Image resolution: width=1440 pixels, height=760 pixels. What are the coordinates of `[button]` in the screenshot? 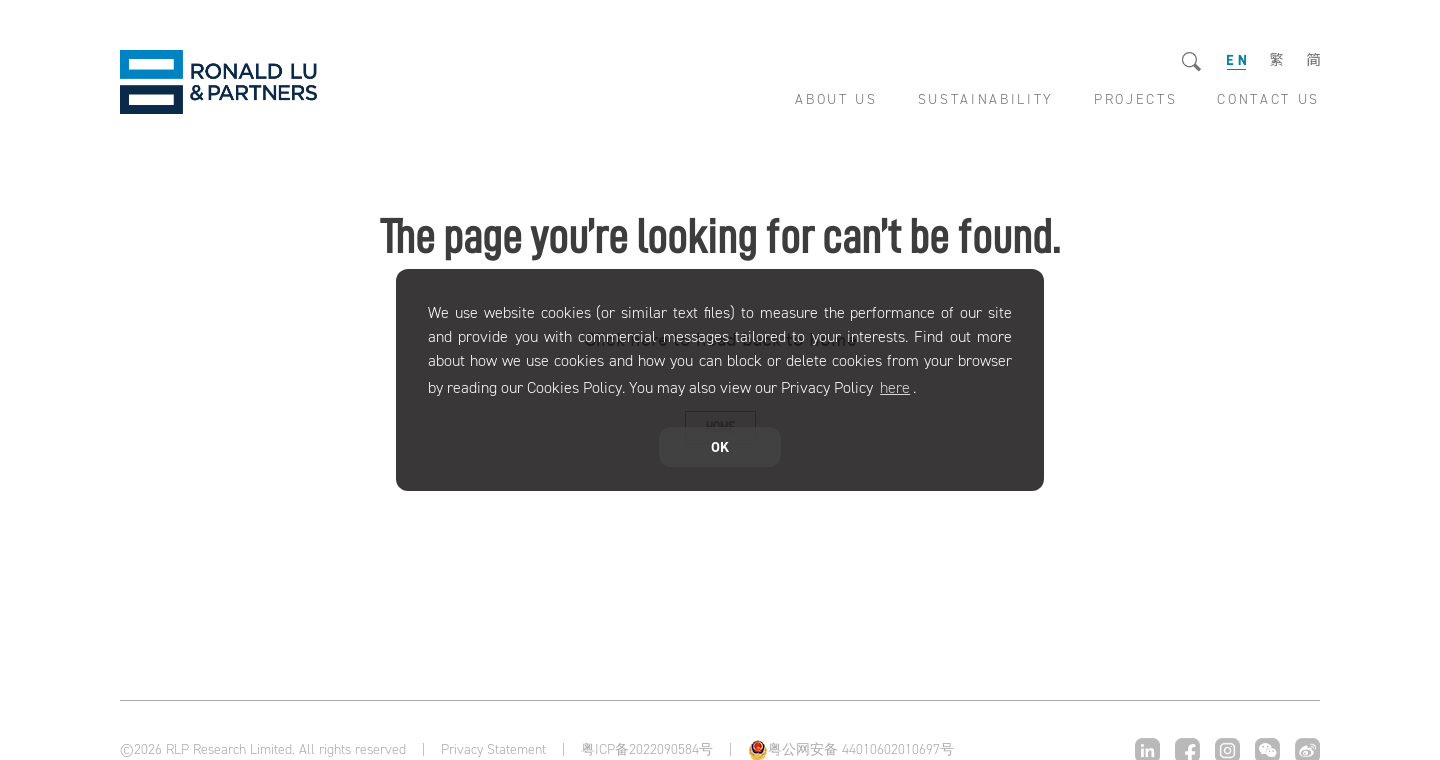 It's located at (923, 390).